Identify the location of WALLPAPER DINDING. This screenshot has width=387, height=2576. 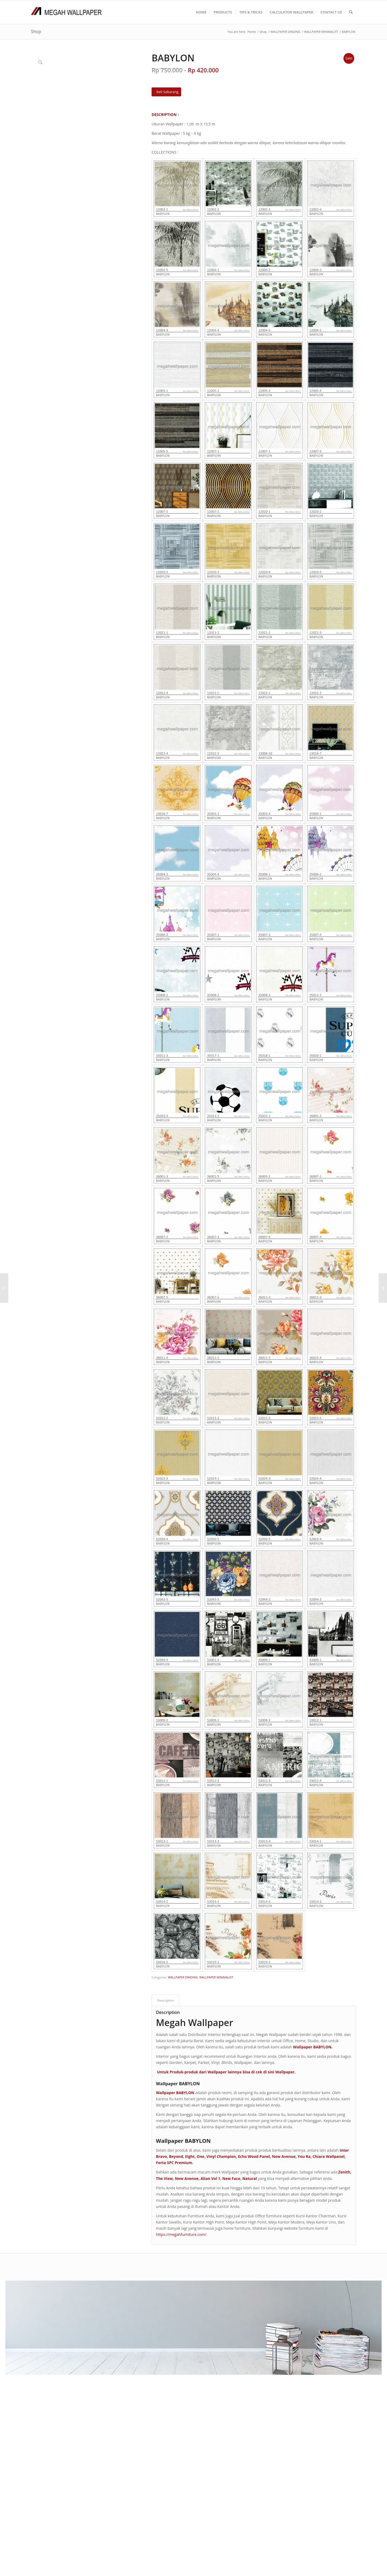
(183, 1977).